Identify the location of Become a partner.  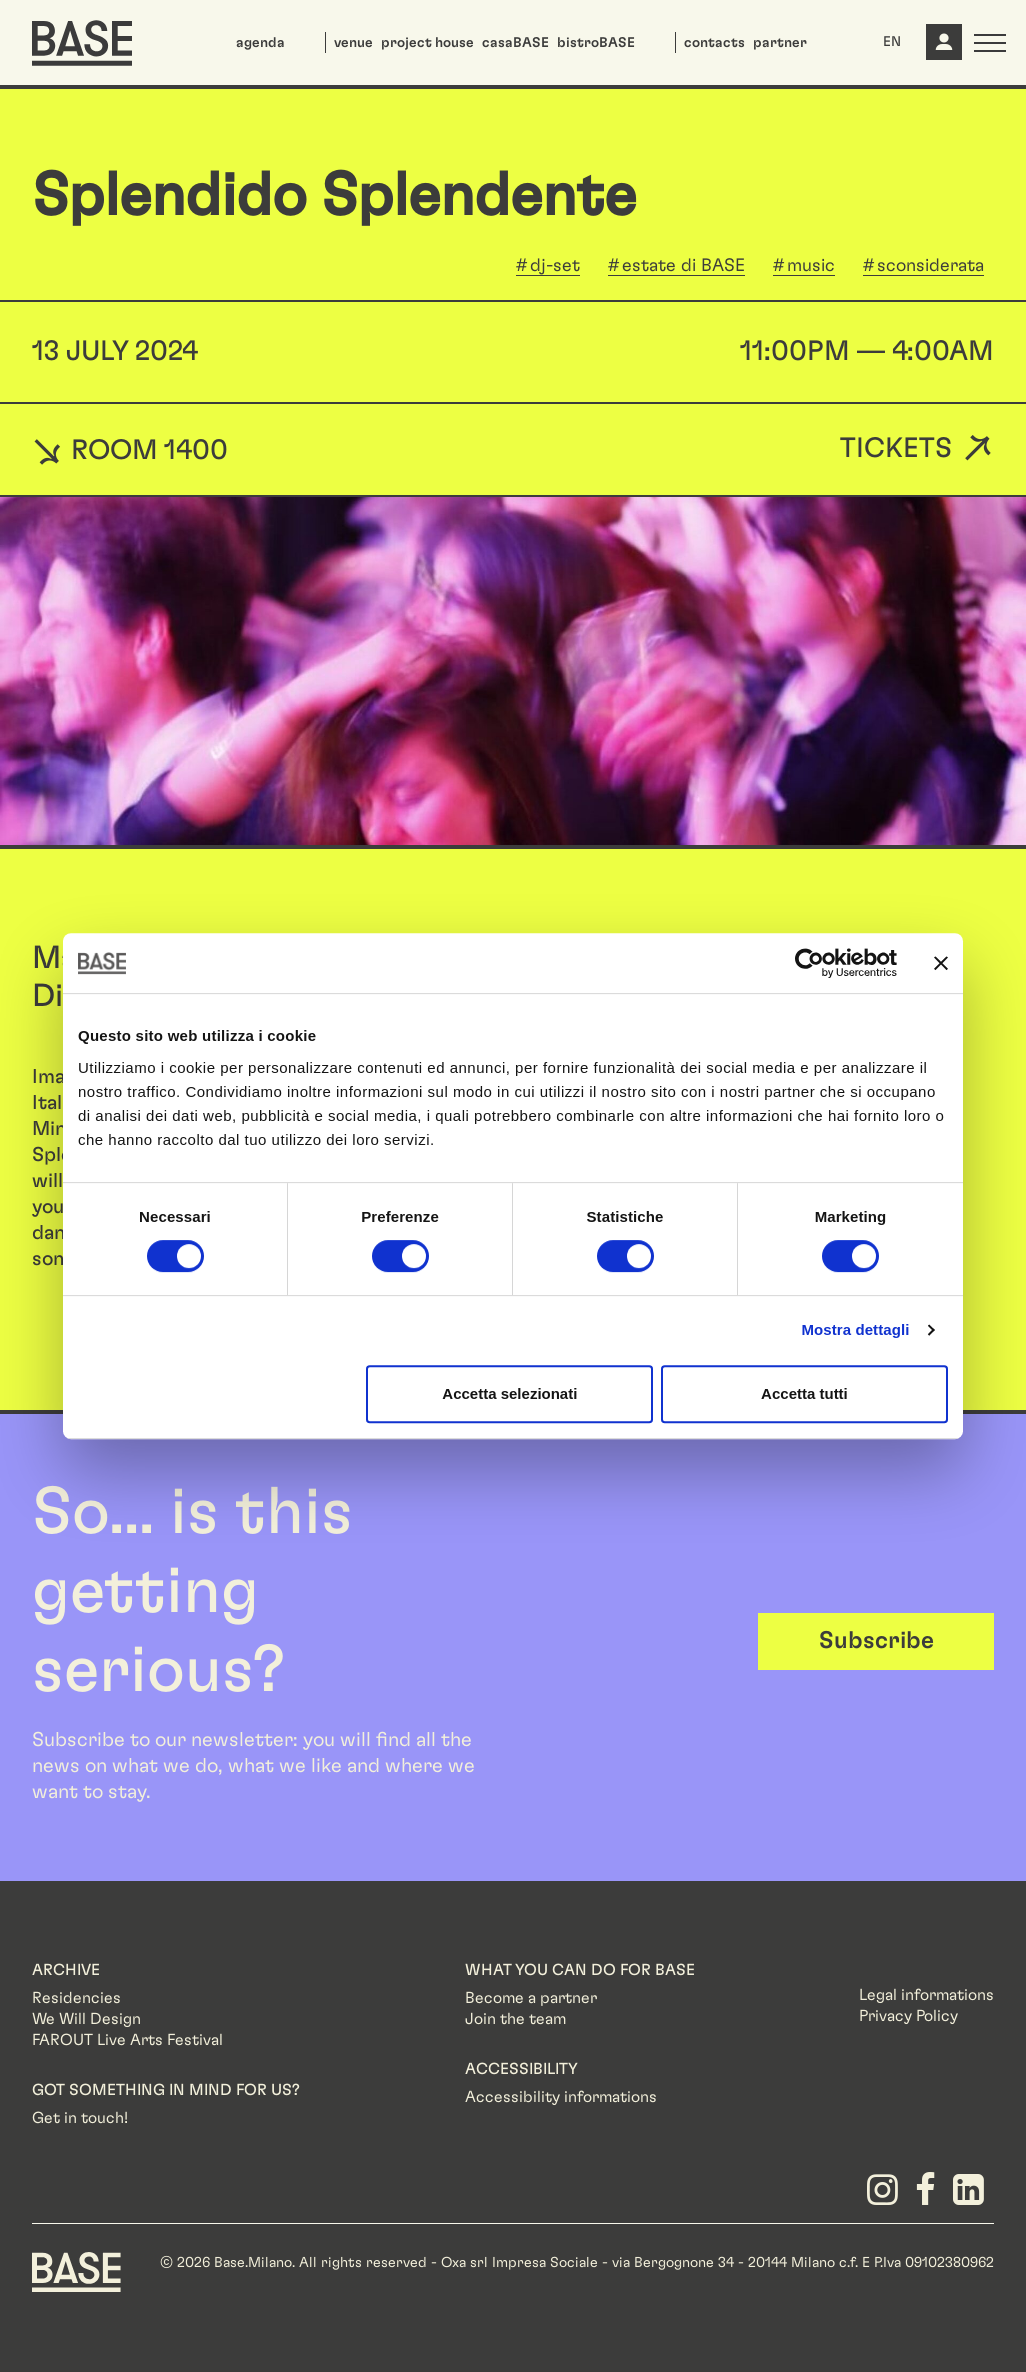
(531, 1998).